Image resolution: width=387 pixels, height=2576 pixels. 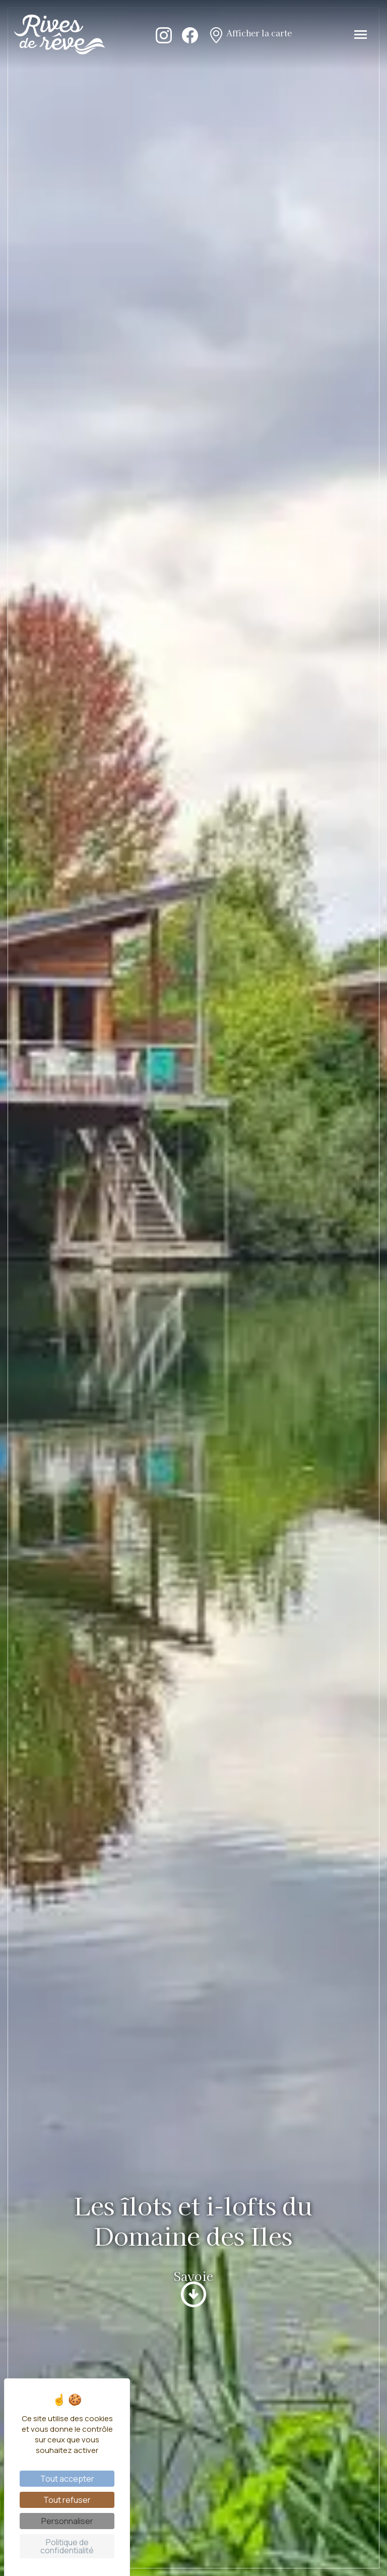 I want to click on Personnaliser [Personnaliser (fenêtre modale)], so click(x=67, y=2521).